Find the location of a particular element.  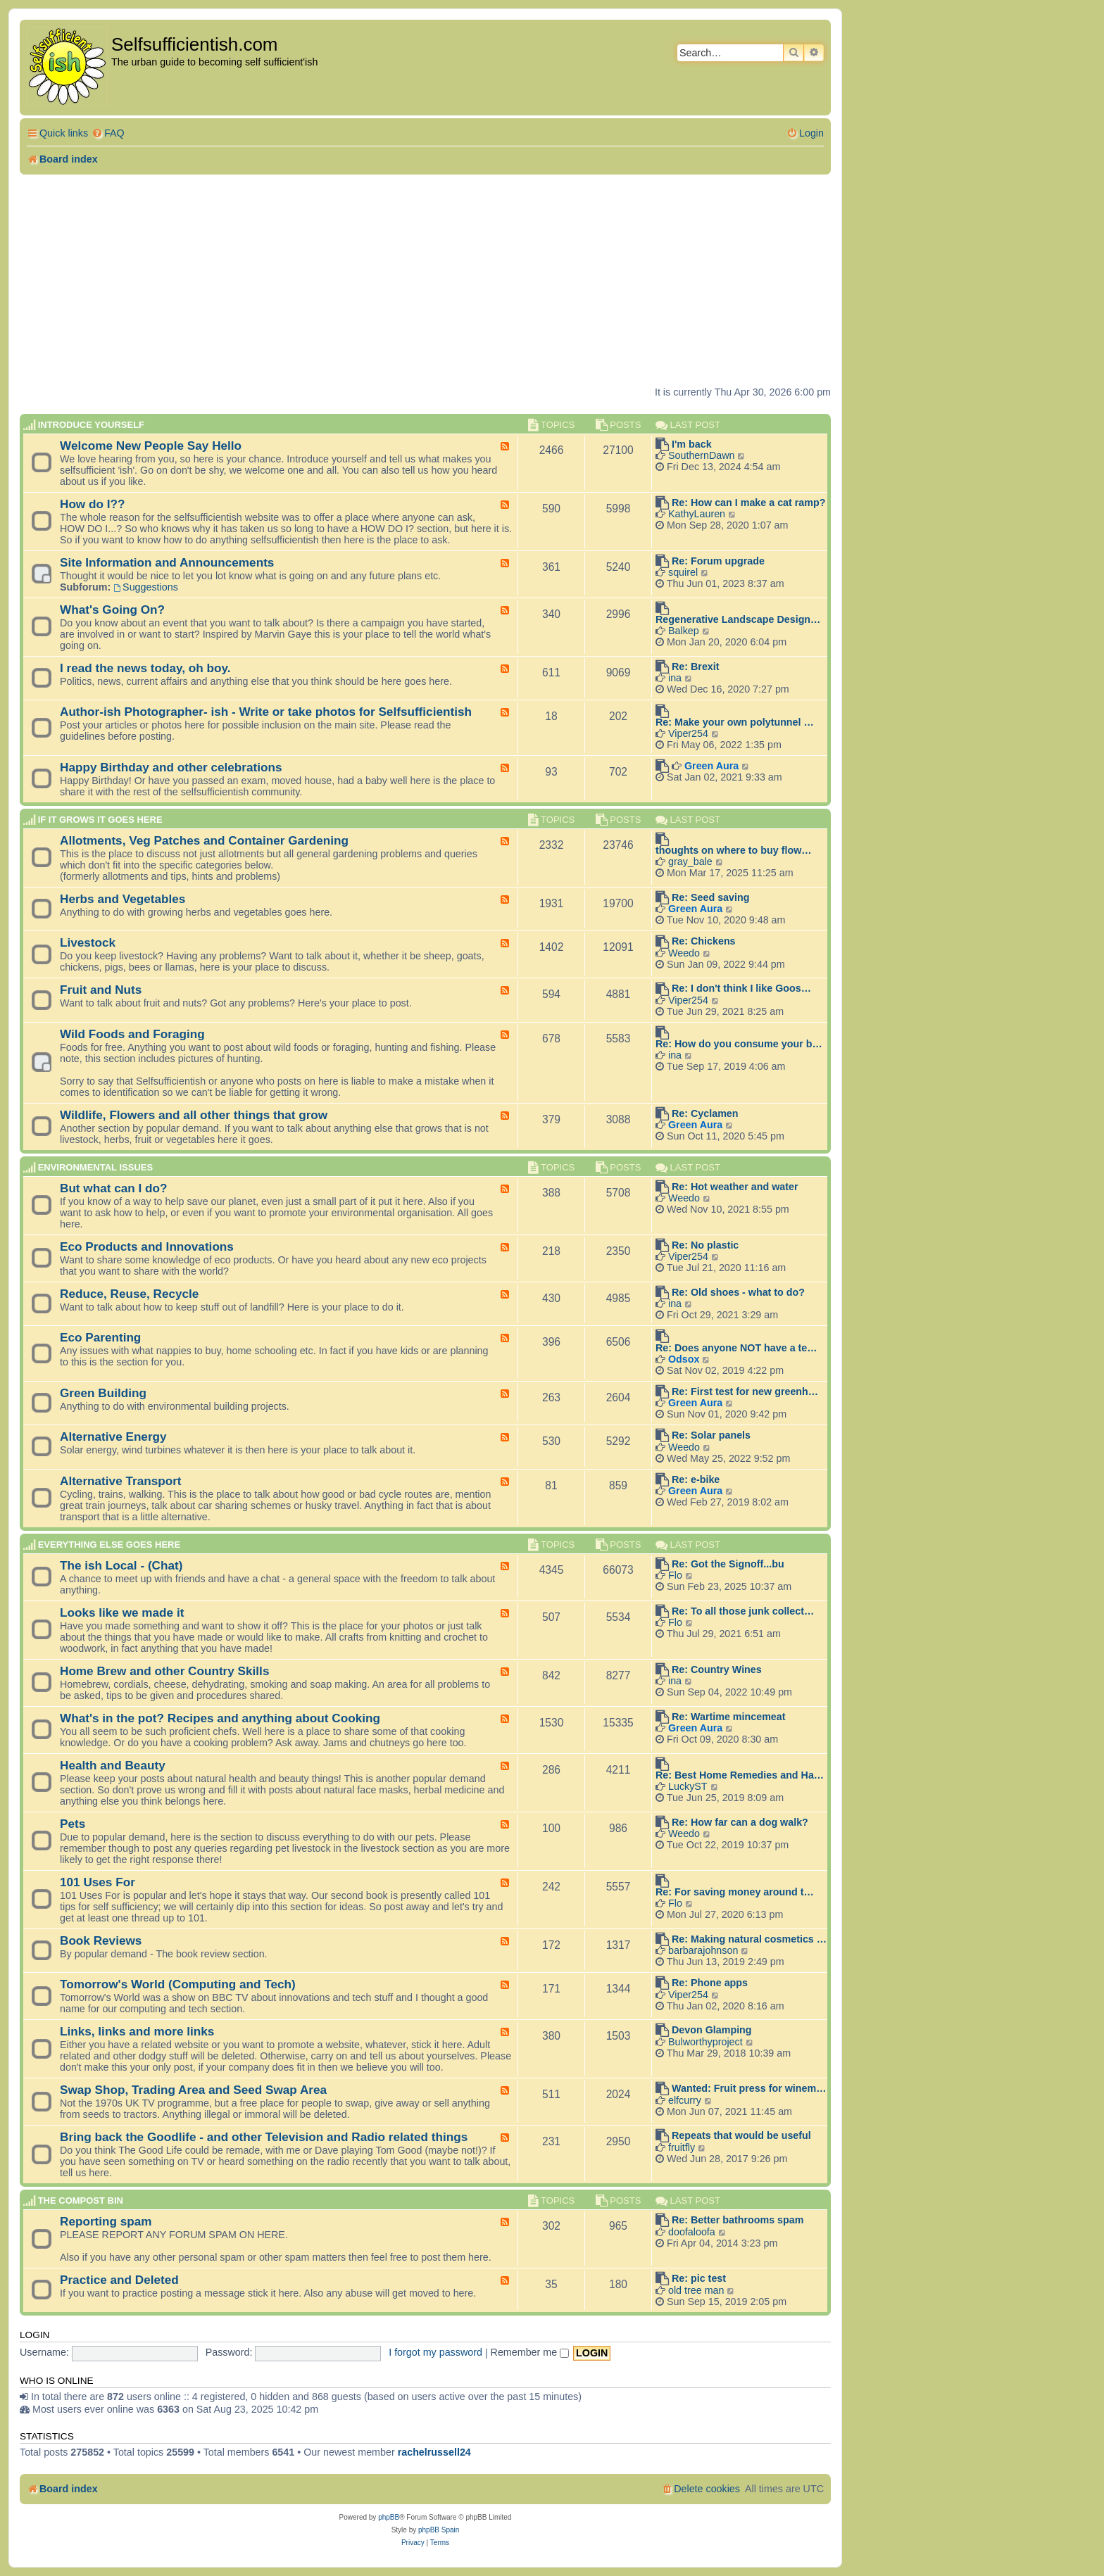

Re: Best Home Remedies and Ha… is located at coordinates (740, 1775).